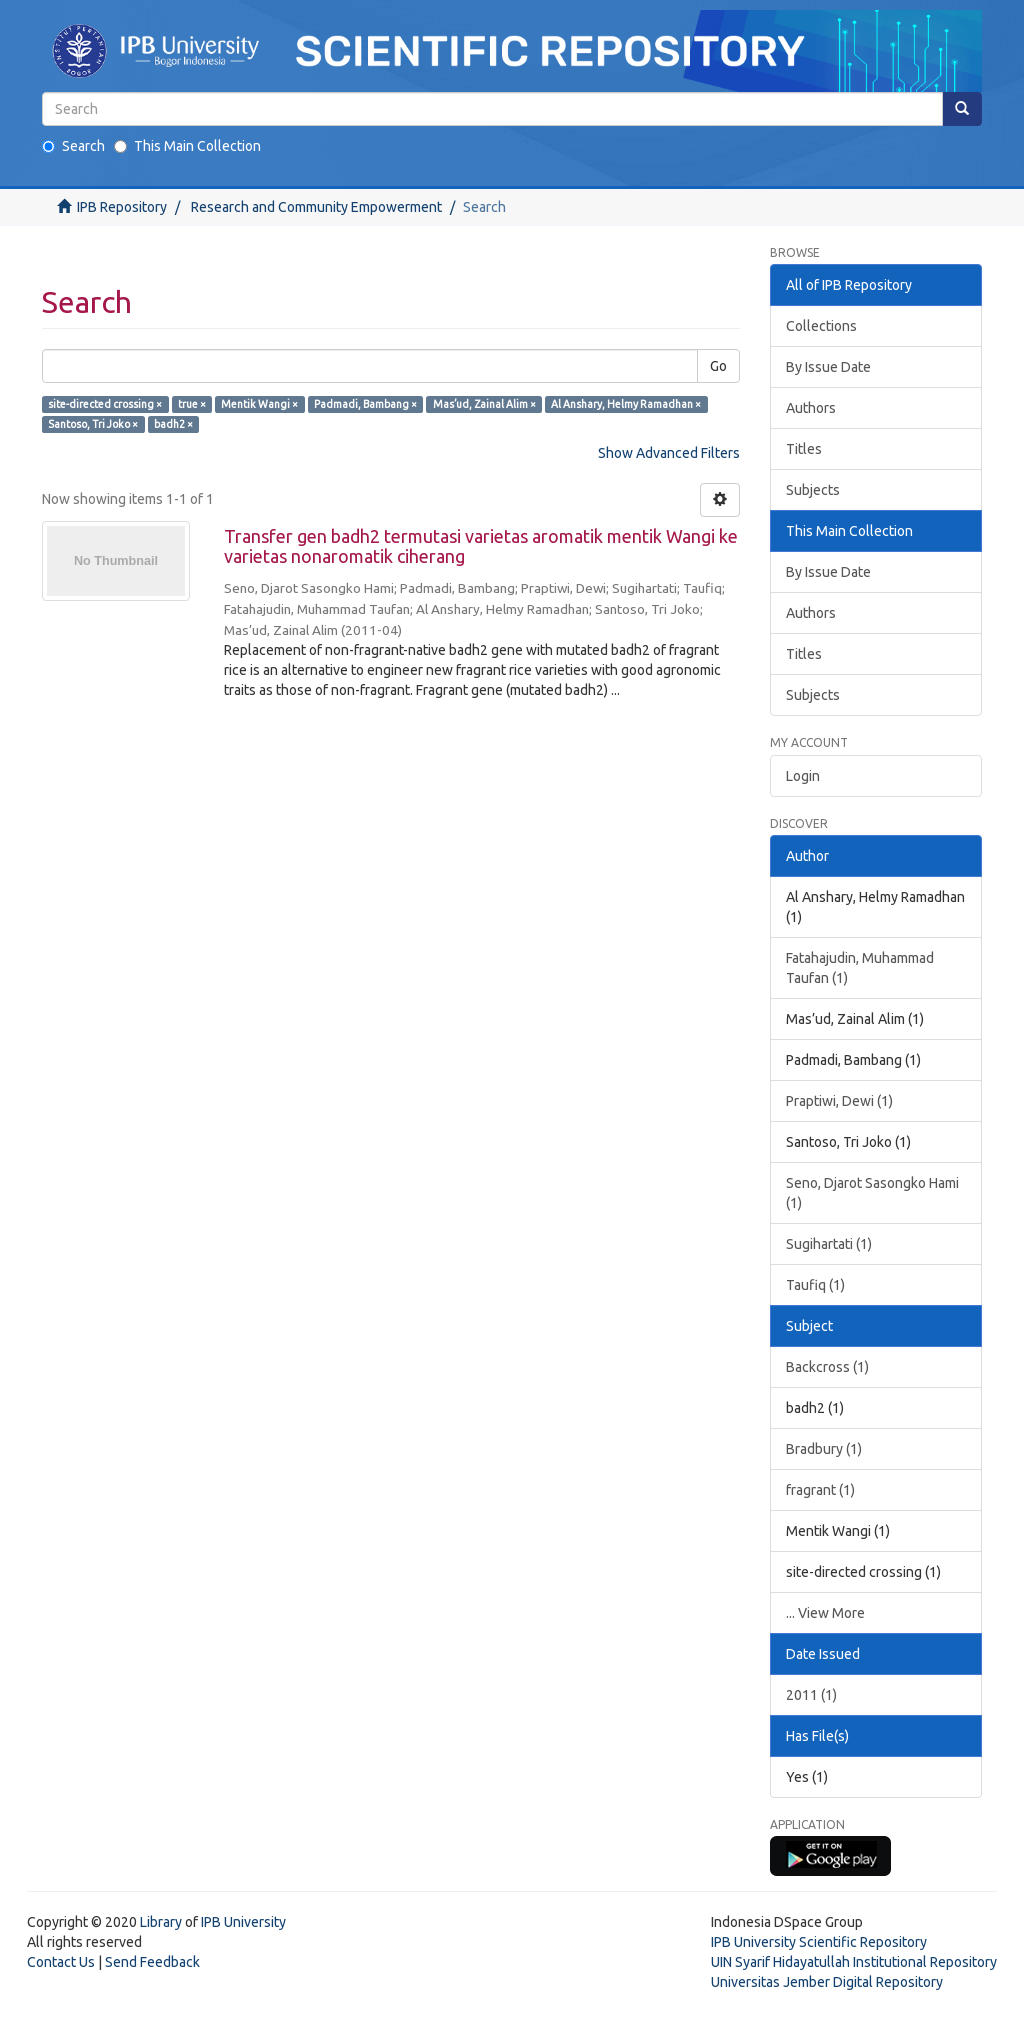 The width and height of the screenshot is (1024, 2022). Describe the element at coordinates (827, 1367) in the screenshot. I see `Backcross (1)` at that location.